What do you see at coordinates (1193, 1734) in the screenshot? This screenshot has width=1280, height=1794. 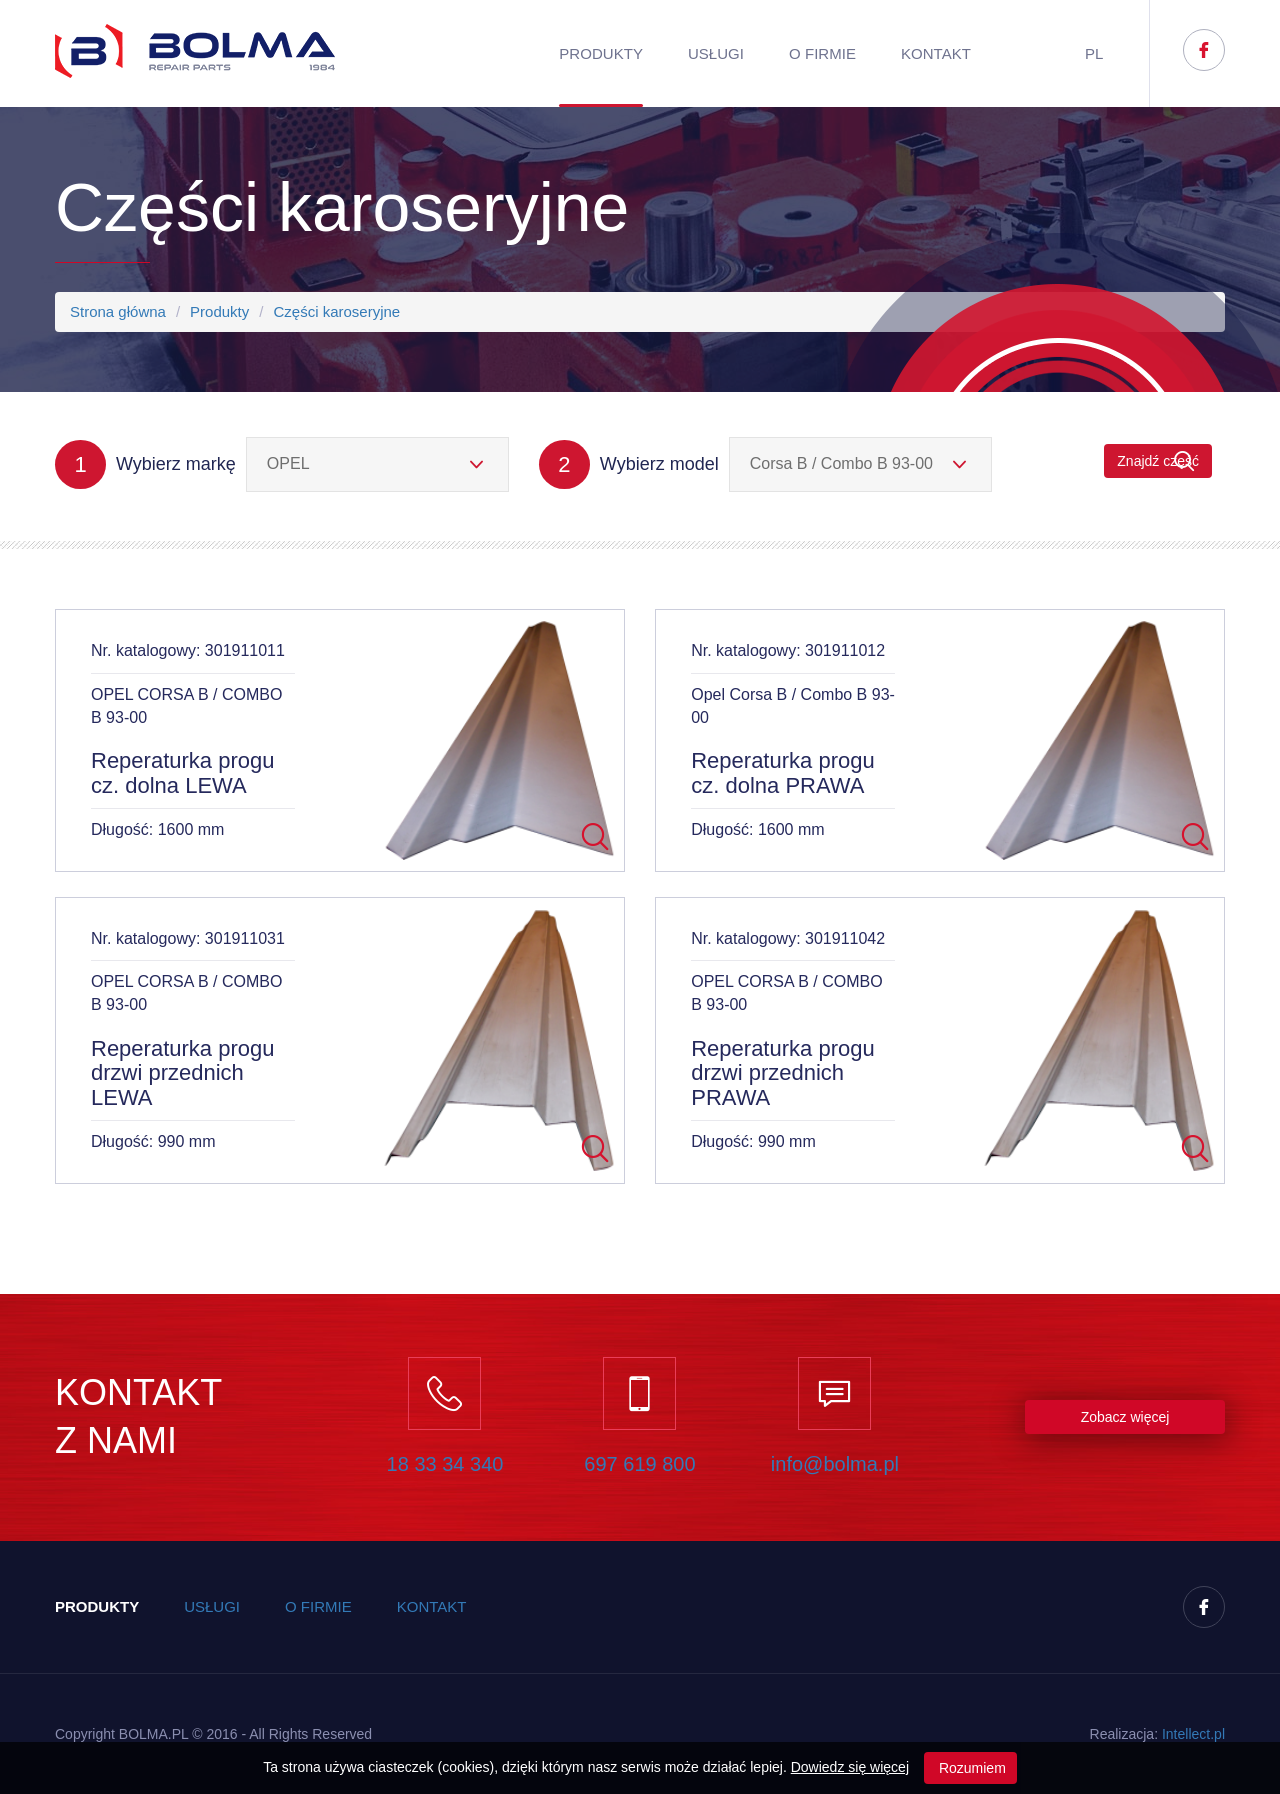 I see `Inteect.pl` at bounding box center [1193, 1734].